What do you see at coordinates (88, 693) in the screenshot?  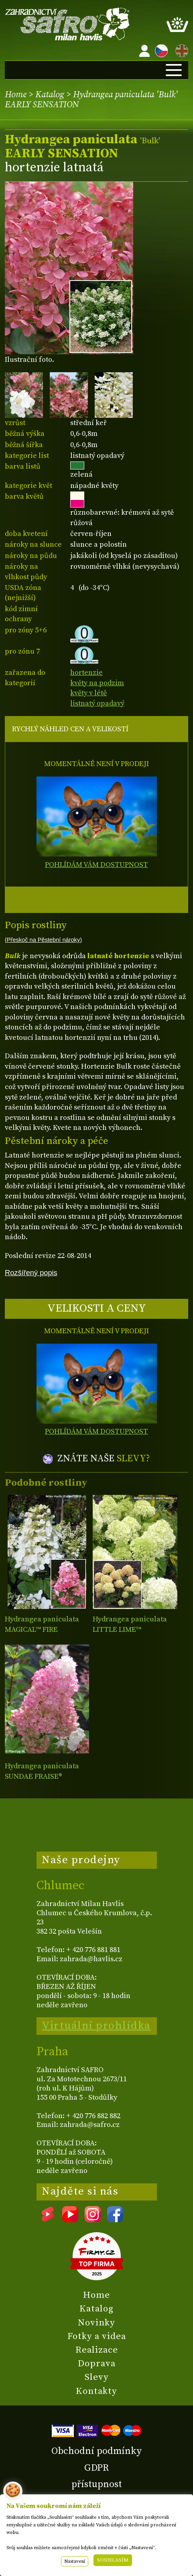 I see `květy v létě` at bounding box center [88, 693].